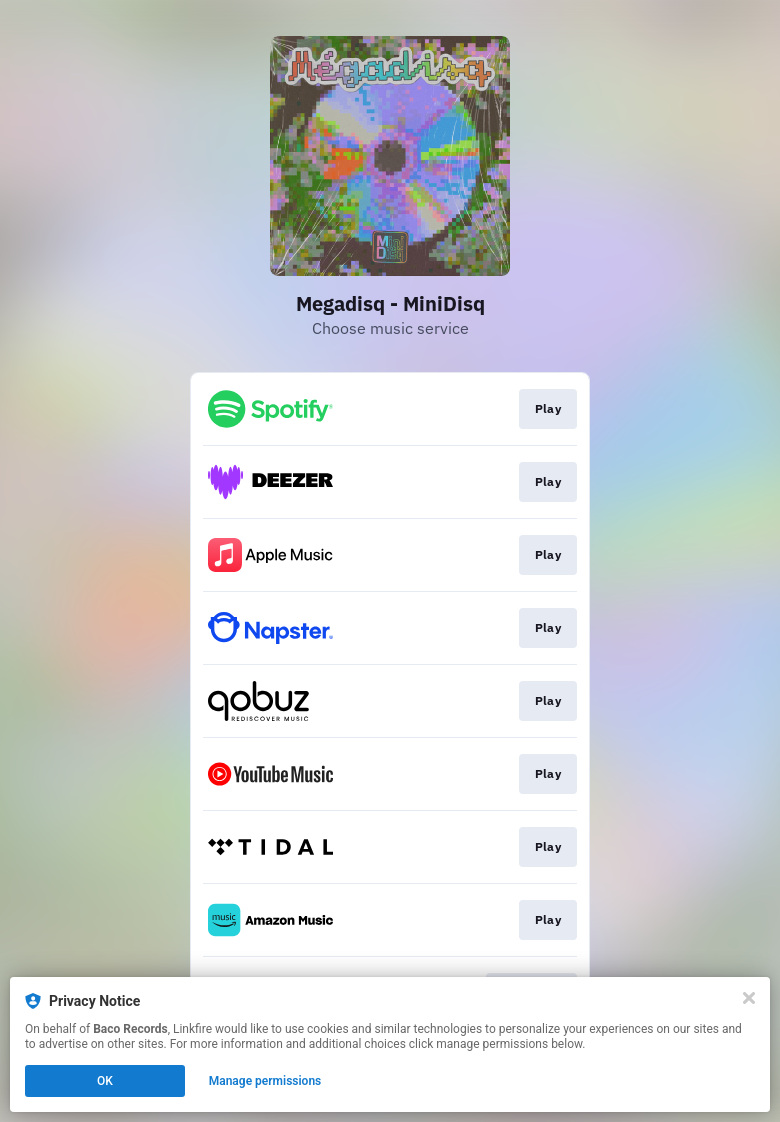 The image size is (780, 1122). I want to click on OK, so click(105, 1081).